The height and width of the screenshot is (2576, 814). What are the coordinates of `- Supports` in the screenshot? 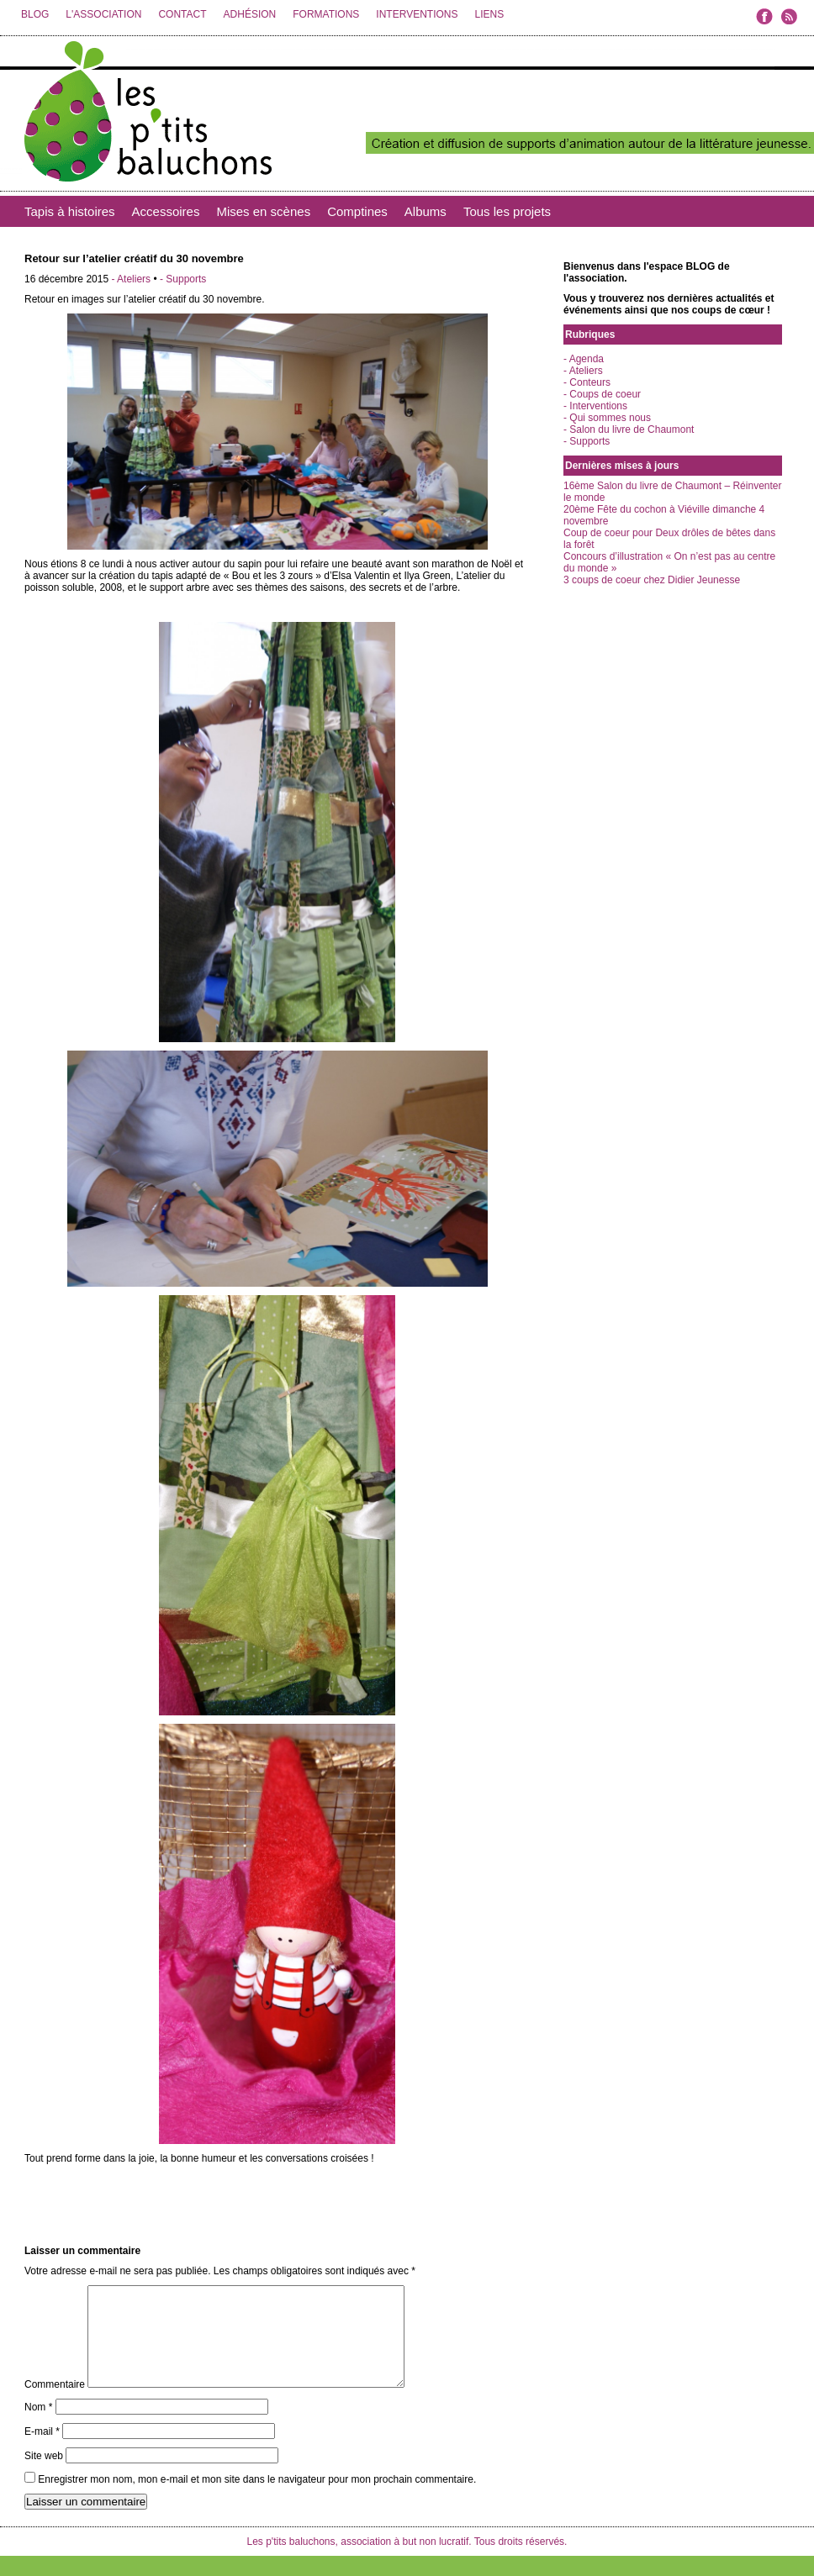 It's located at (183, 279).